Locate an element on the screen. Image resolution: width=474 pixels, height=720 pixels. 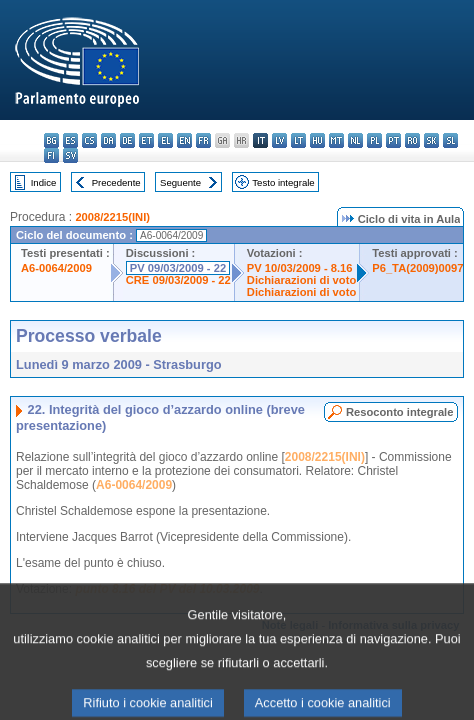
Dichiarazioni di voto is located at coordinates (301, 280).